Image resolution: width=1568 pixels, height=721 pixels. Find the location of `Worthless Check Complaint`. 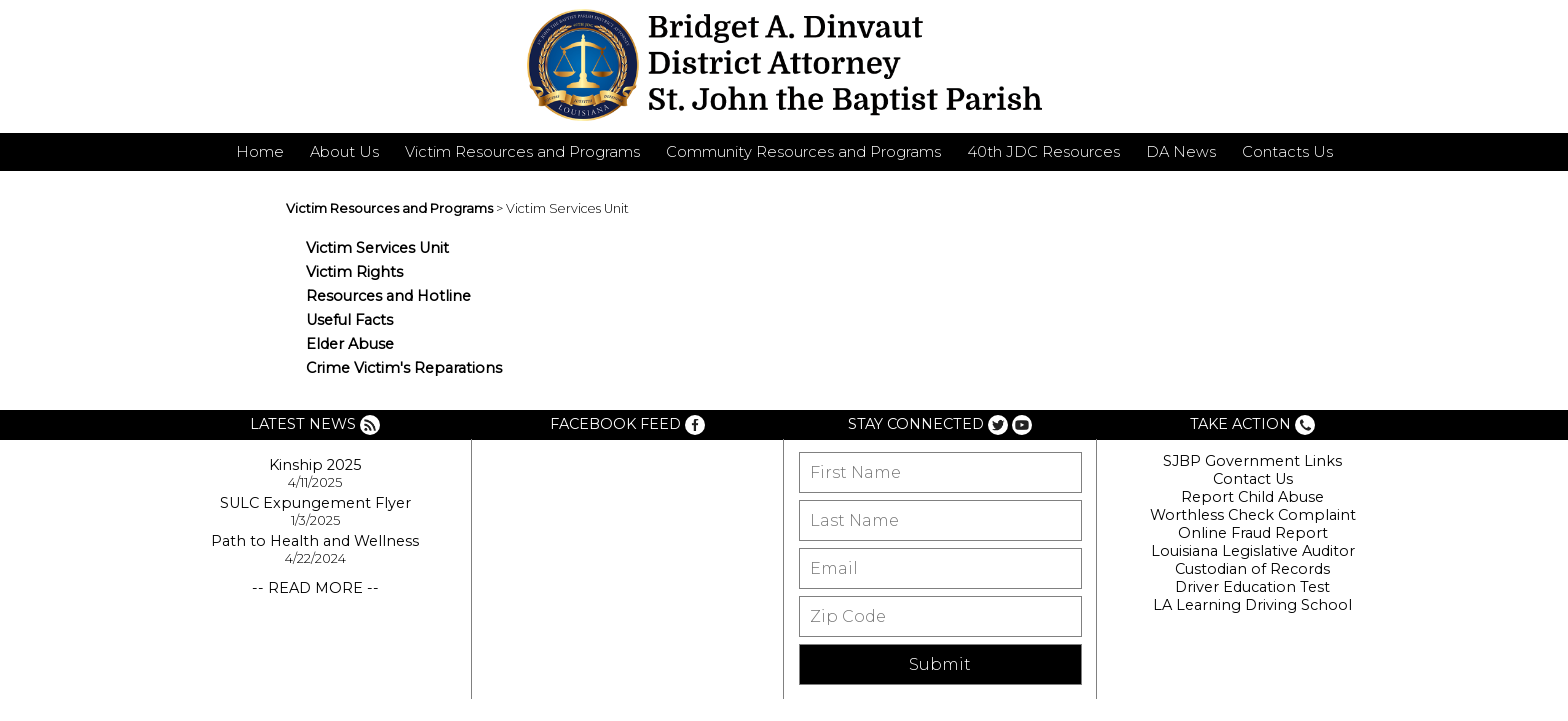

Worthless Check Complaint is located at coordinates (1253, 515).